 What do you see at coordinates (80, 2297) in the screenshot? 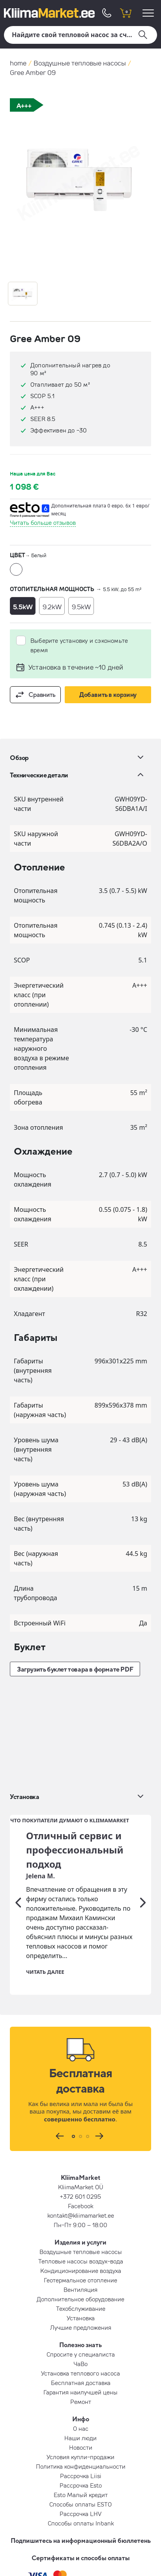
I see `Ремонт` at bounding box center [80, 2297].